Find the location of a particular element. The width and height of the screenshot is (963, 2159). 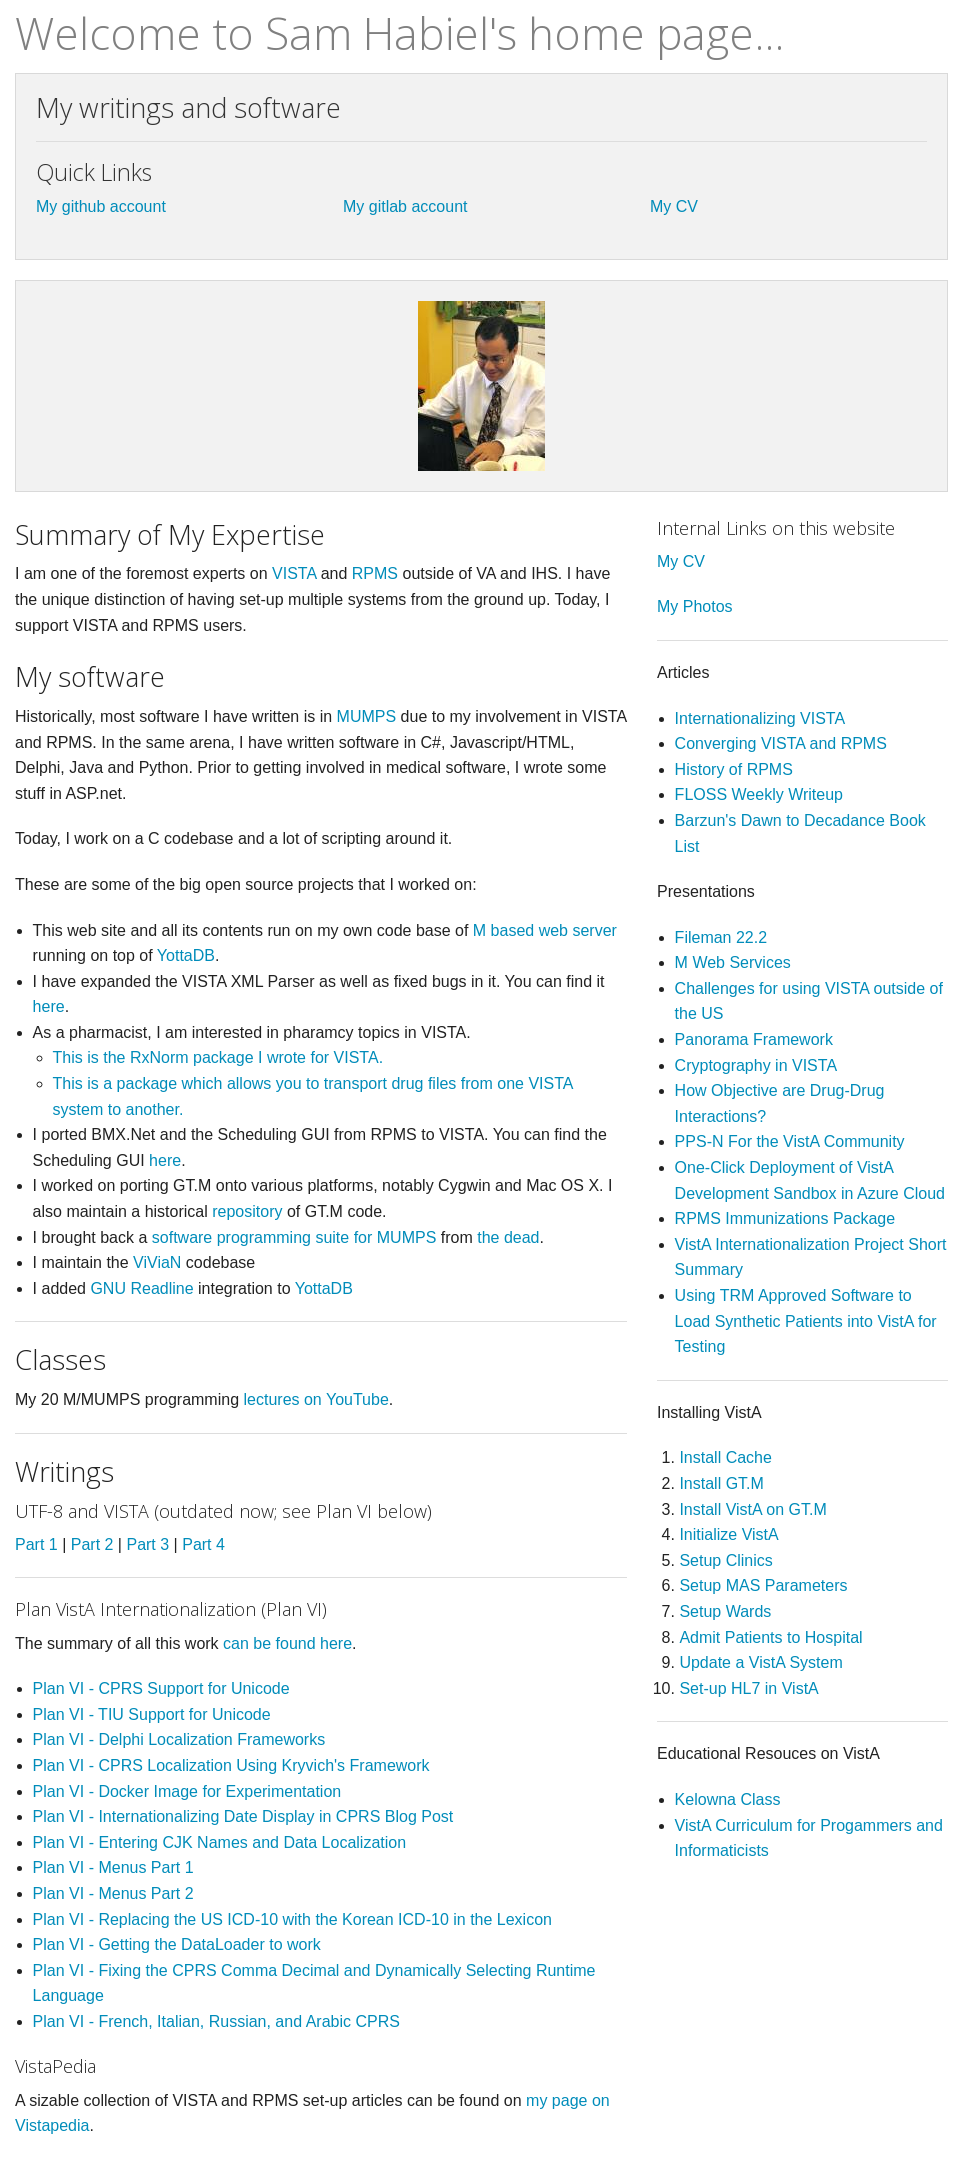

Plan VI - Internationalizing Date Display in CPRS Blog Post is located at coordinates (243, 1816).